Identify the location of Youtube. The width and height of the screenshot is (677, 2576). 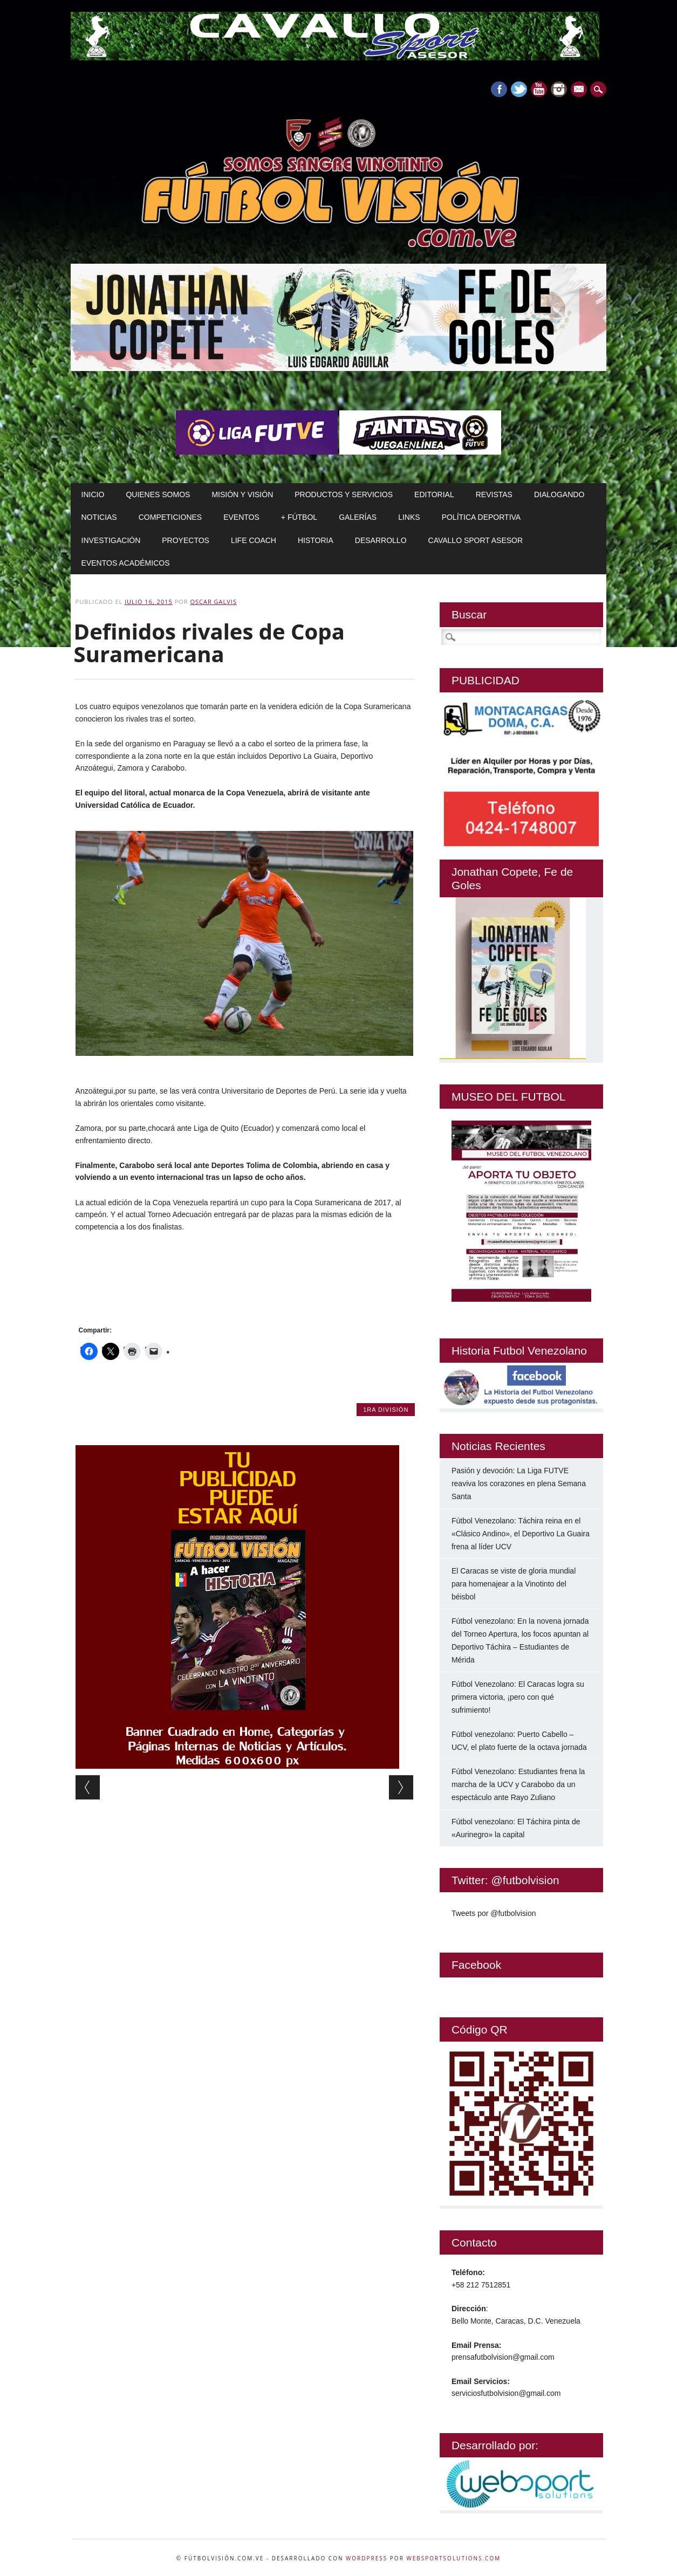
(539, 89).